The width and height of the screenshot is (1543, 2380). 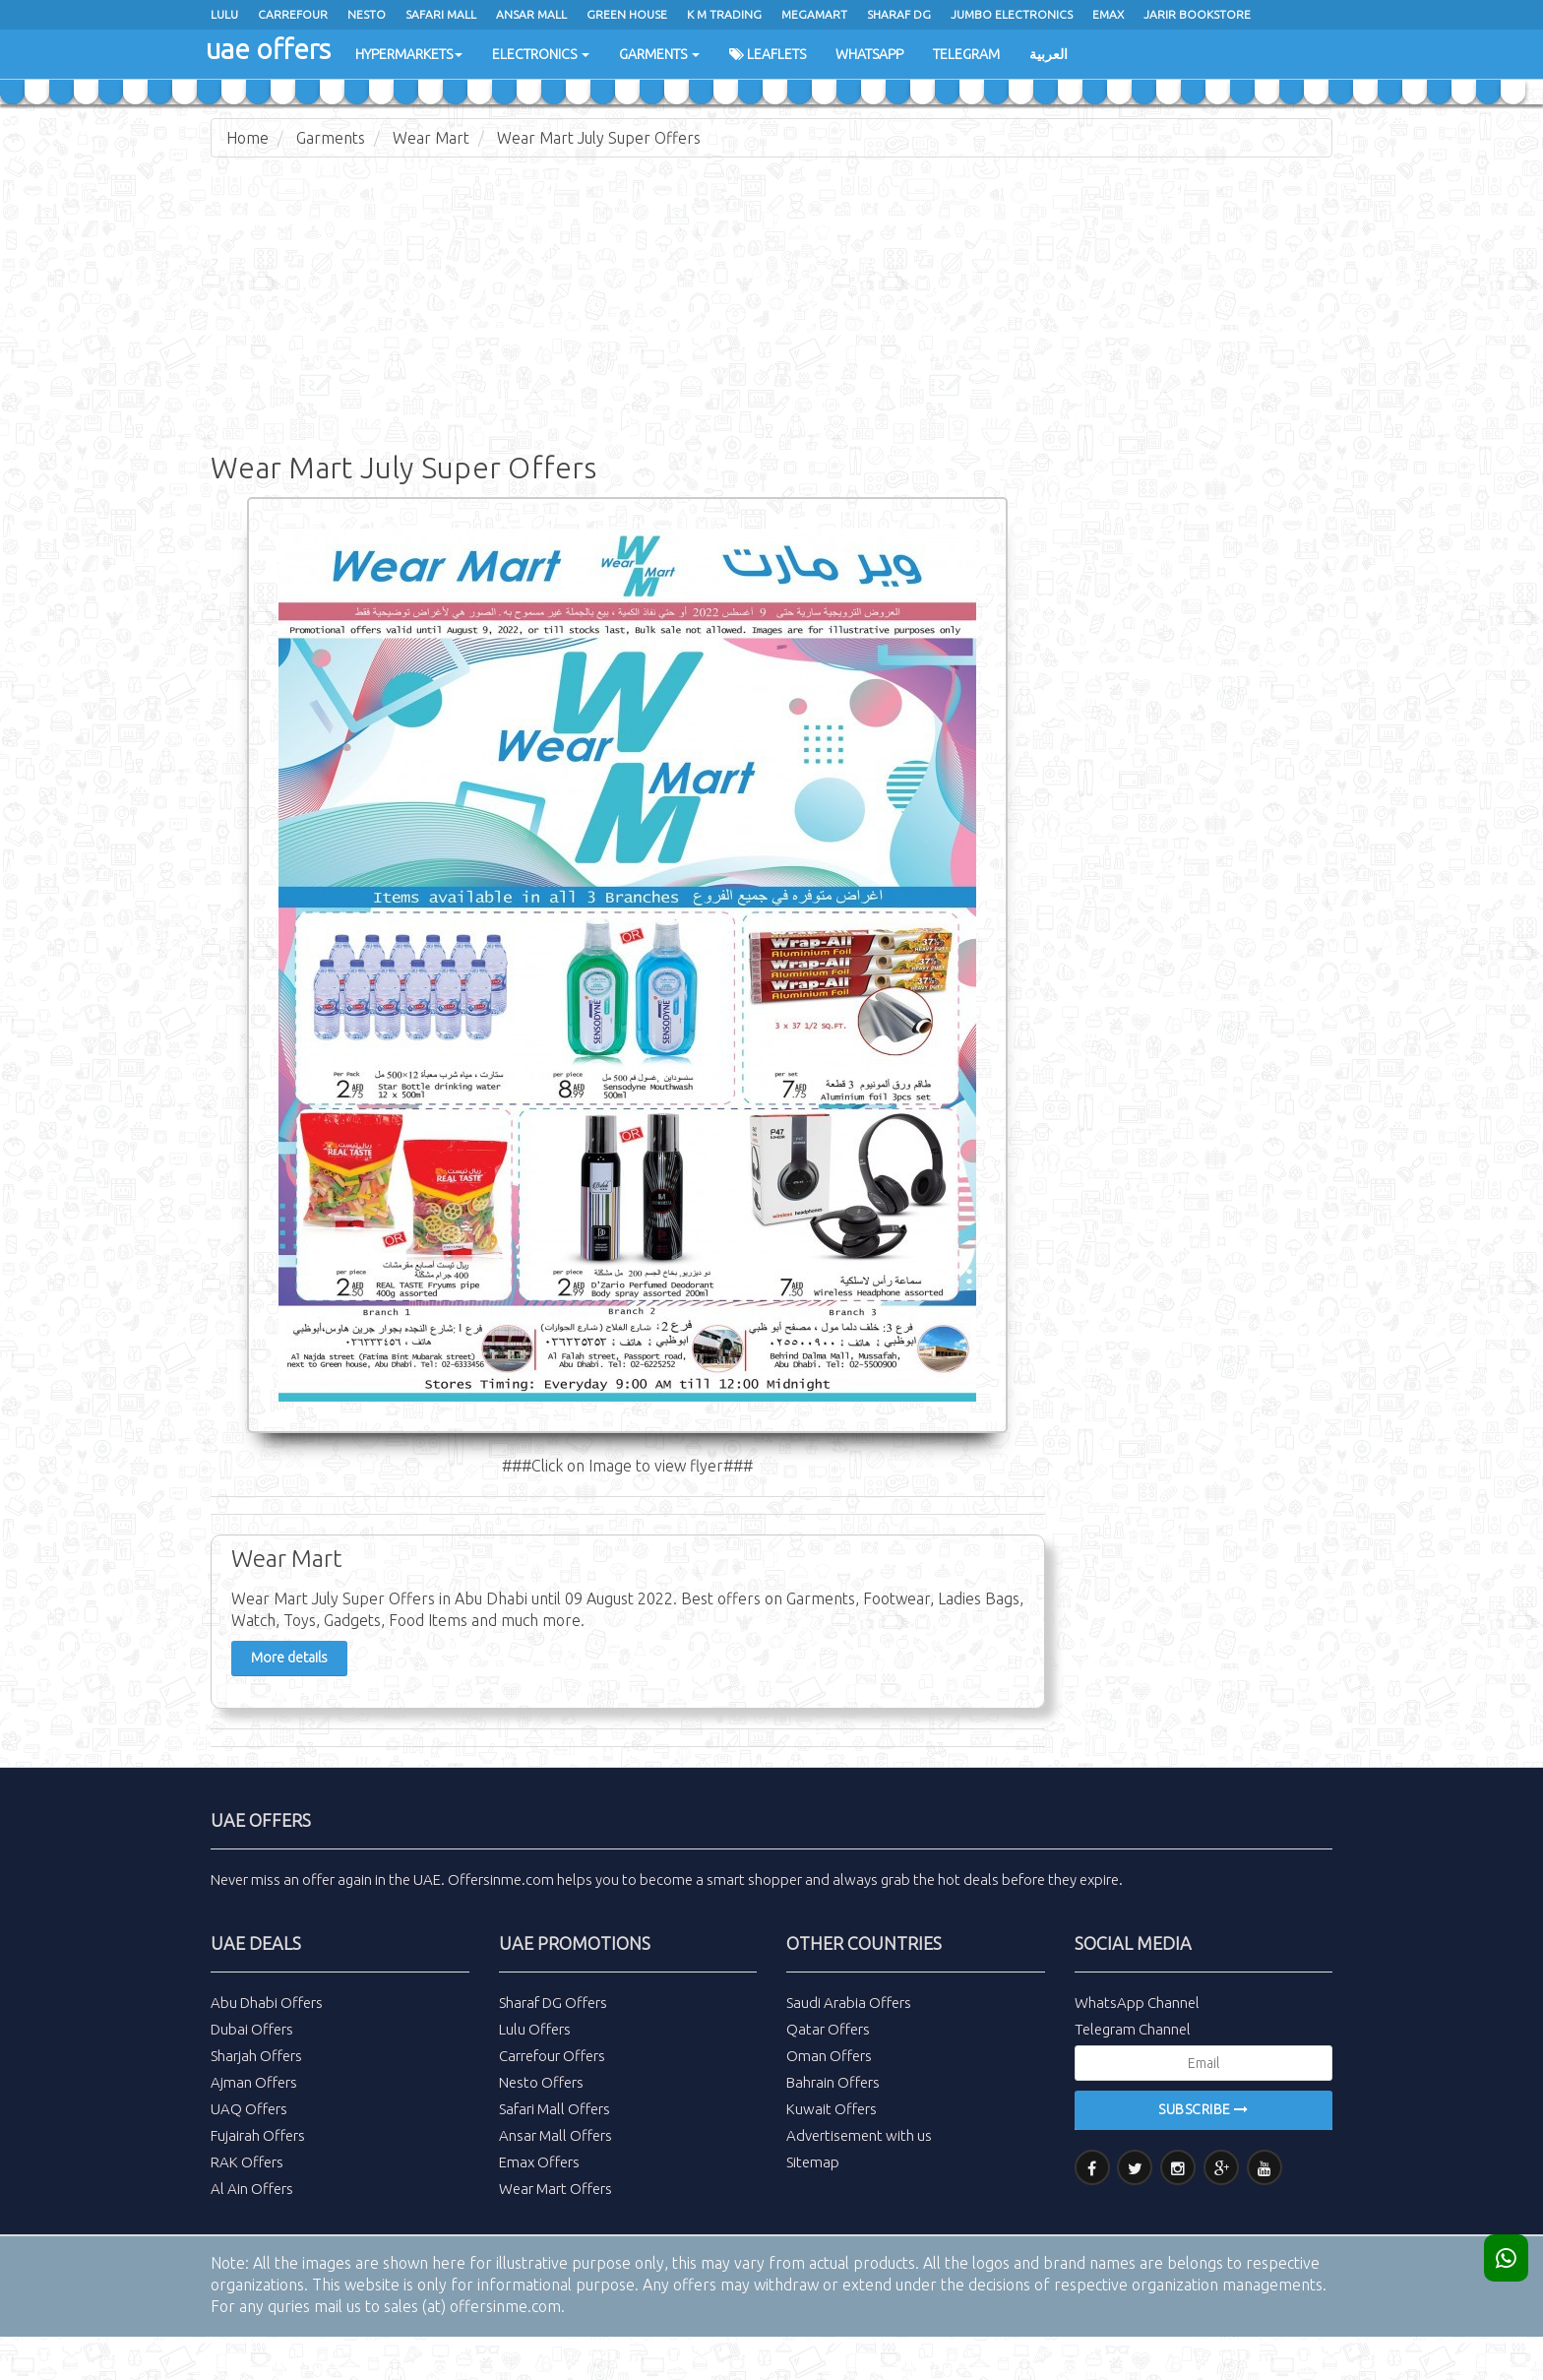 What do you see at coordinates (814, 14) in the screenshot?
I see `Megamart` at bounding box center [814, 14].